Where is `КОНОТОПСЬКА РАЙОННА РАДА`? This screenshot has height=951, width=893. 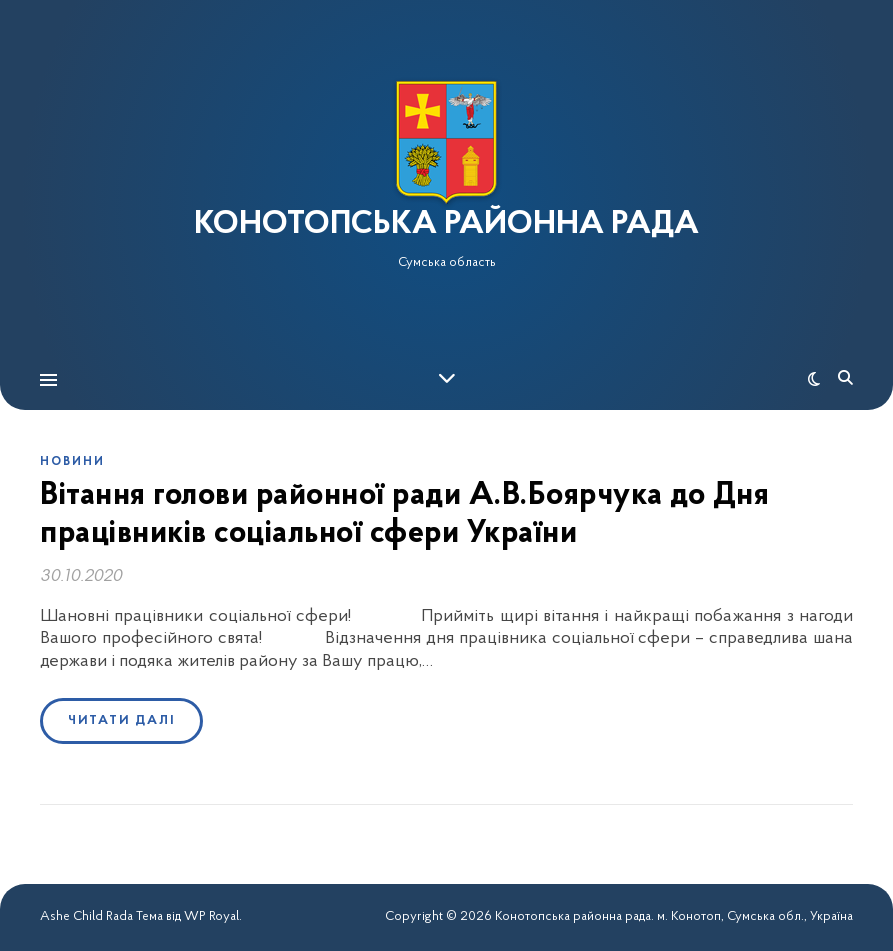
КОНОТОПСЬКА РАЙОННА РАДА is located at coordinates (446, 225).